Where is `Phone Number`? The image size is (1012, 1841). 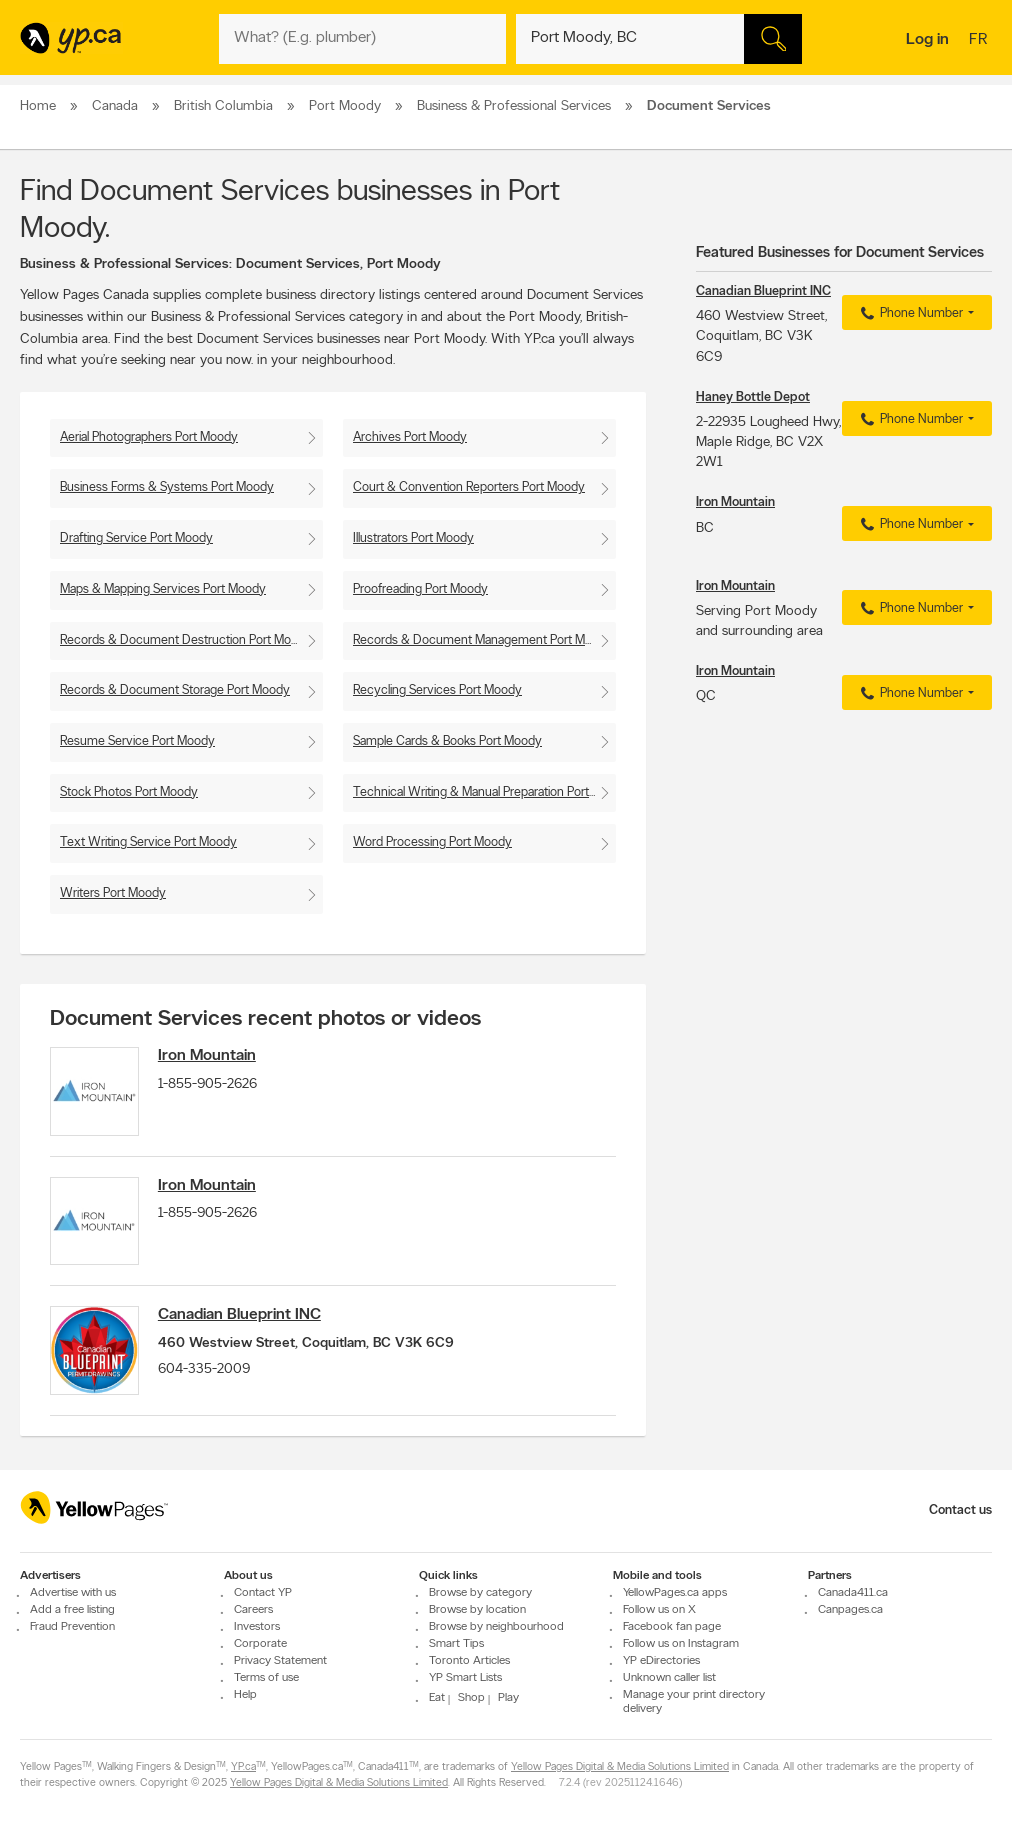
Phone Number is located at coordinates (909, 314).